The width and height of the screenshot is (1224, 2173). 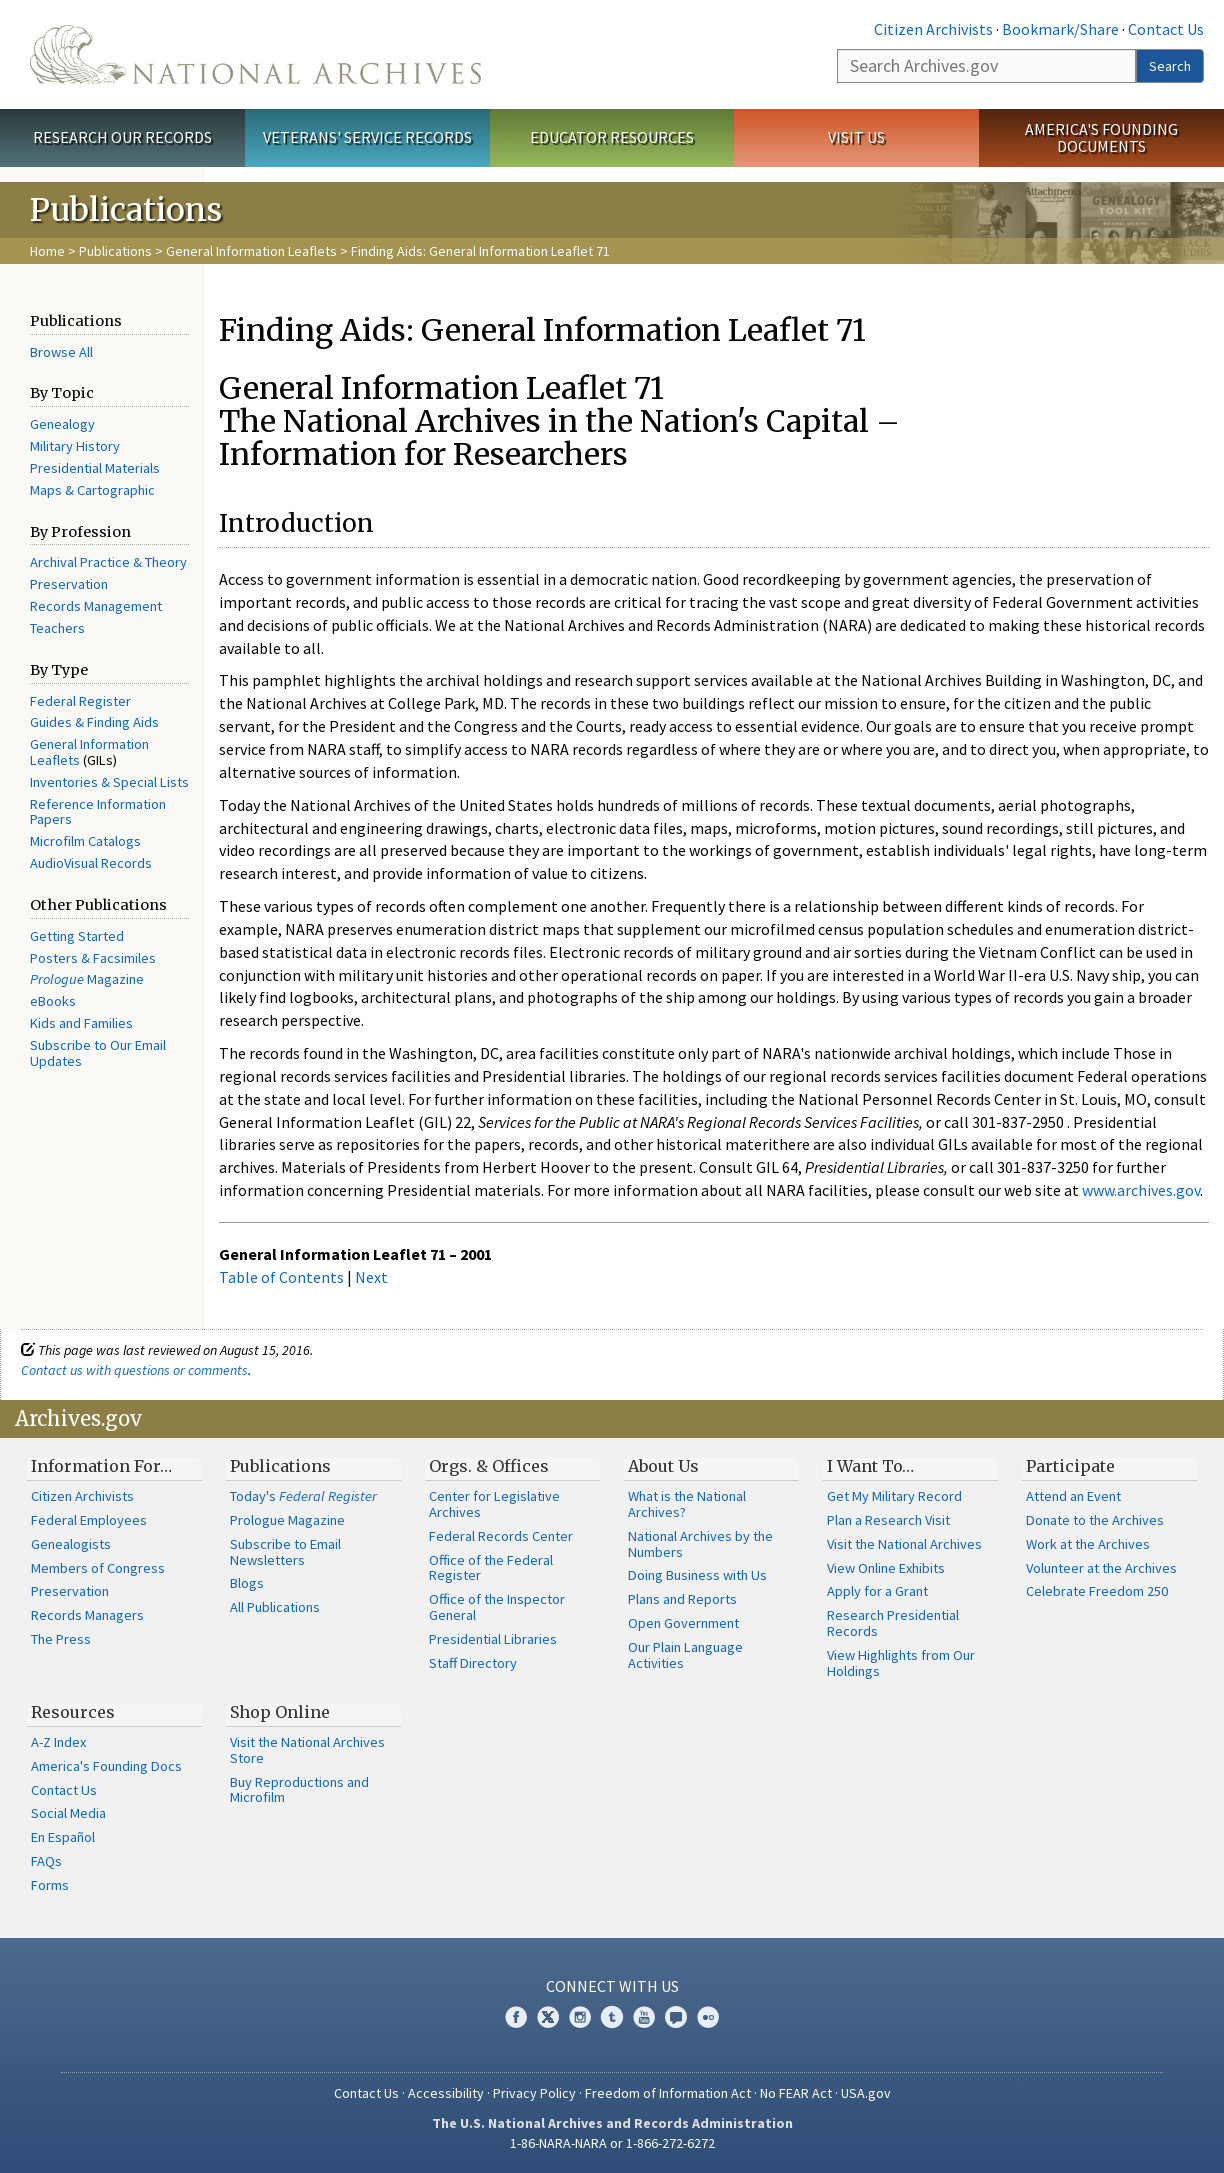 I want to click on www.archives.gov, so click(x=1141, y=1190).